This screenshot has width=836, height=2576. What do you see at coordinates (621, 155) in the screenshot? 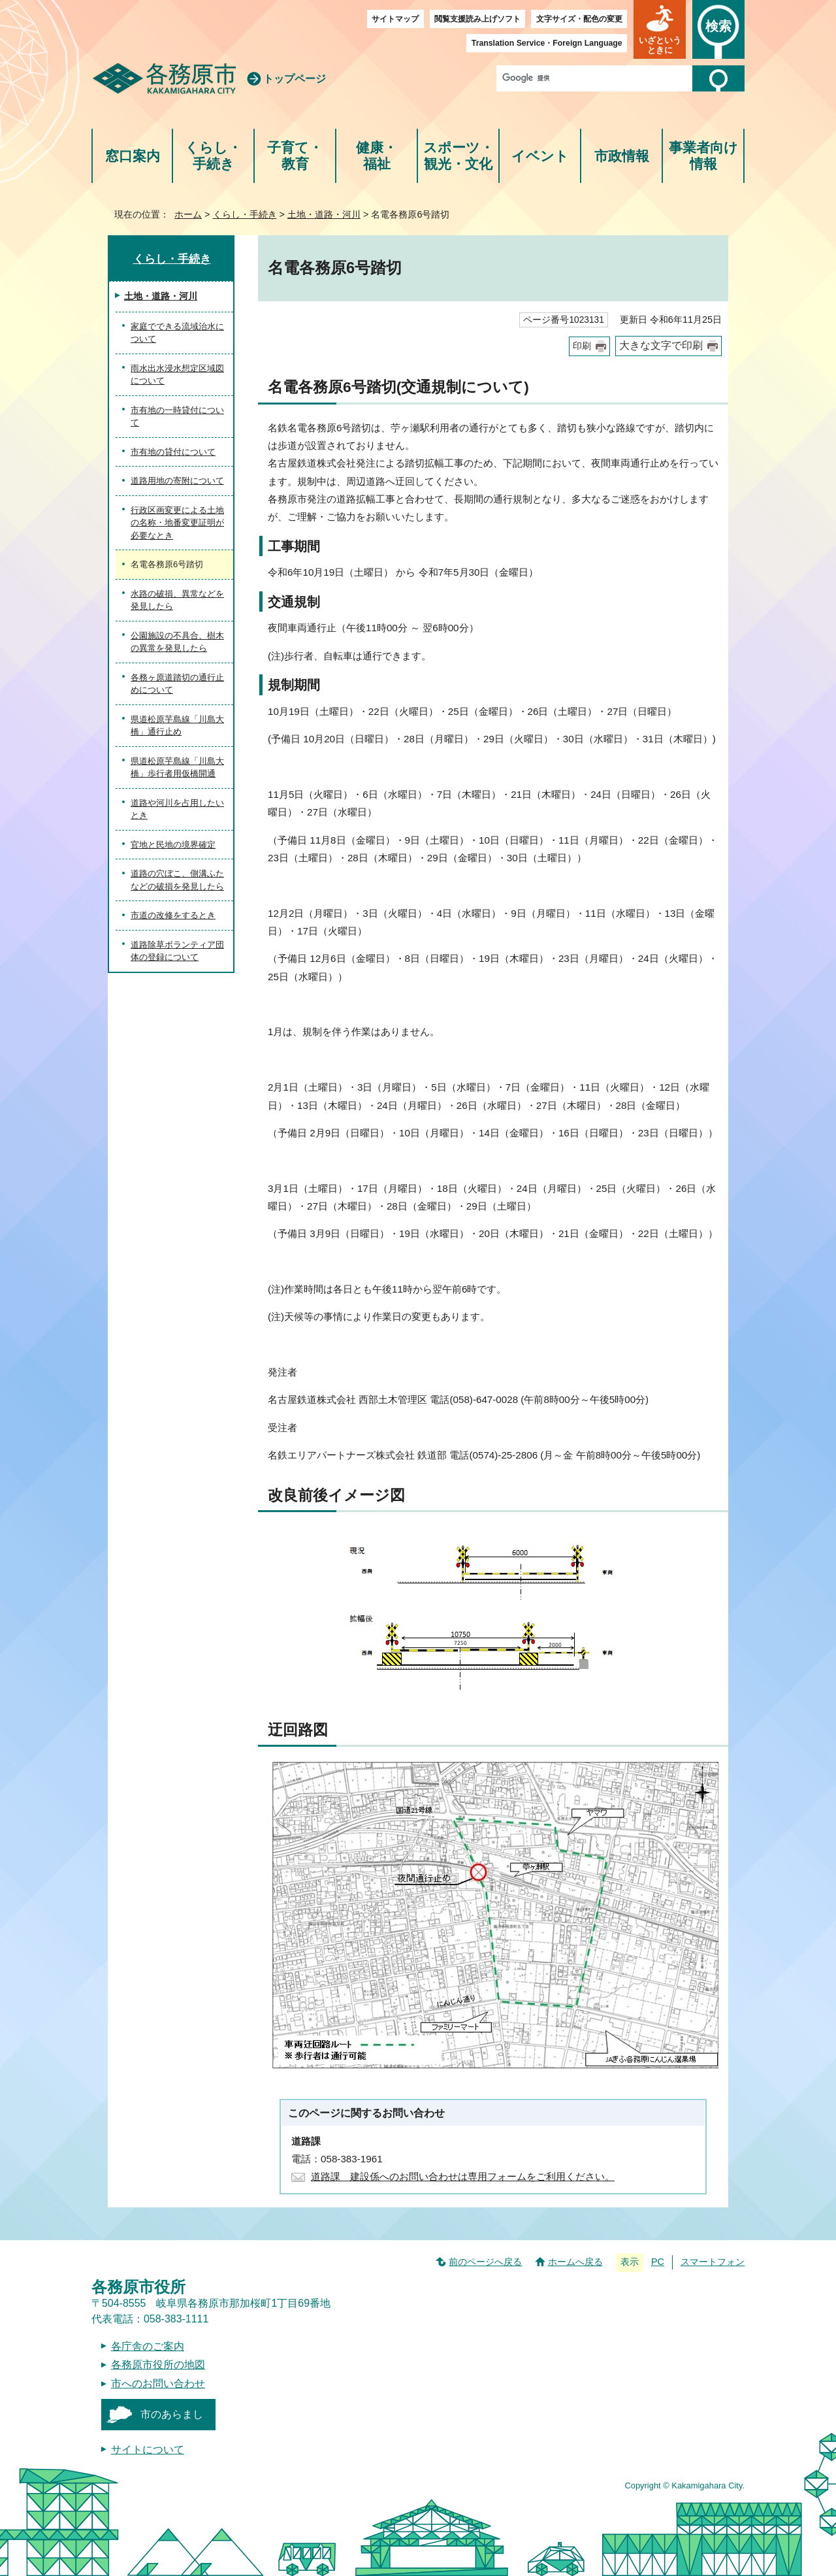
I see `市政情報` at bounding box center [621, 155].